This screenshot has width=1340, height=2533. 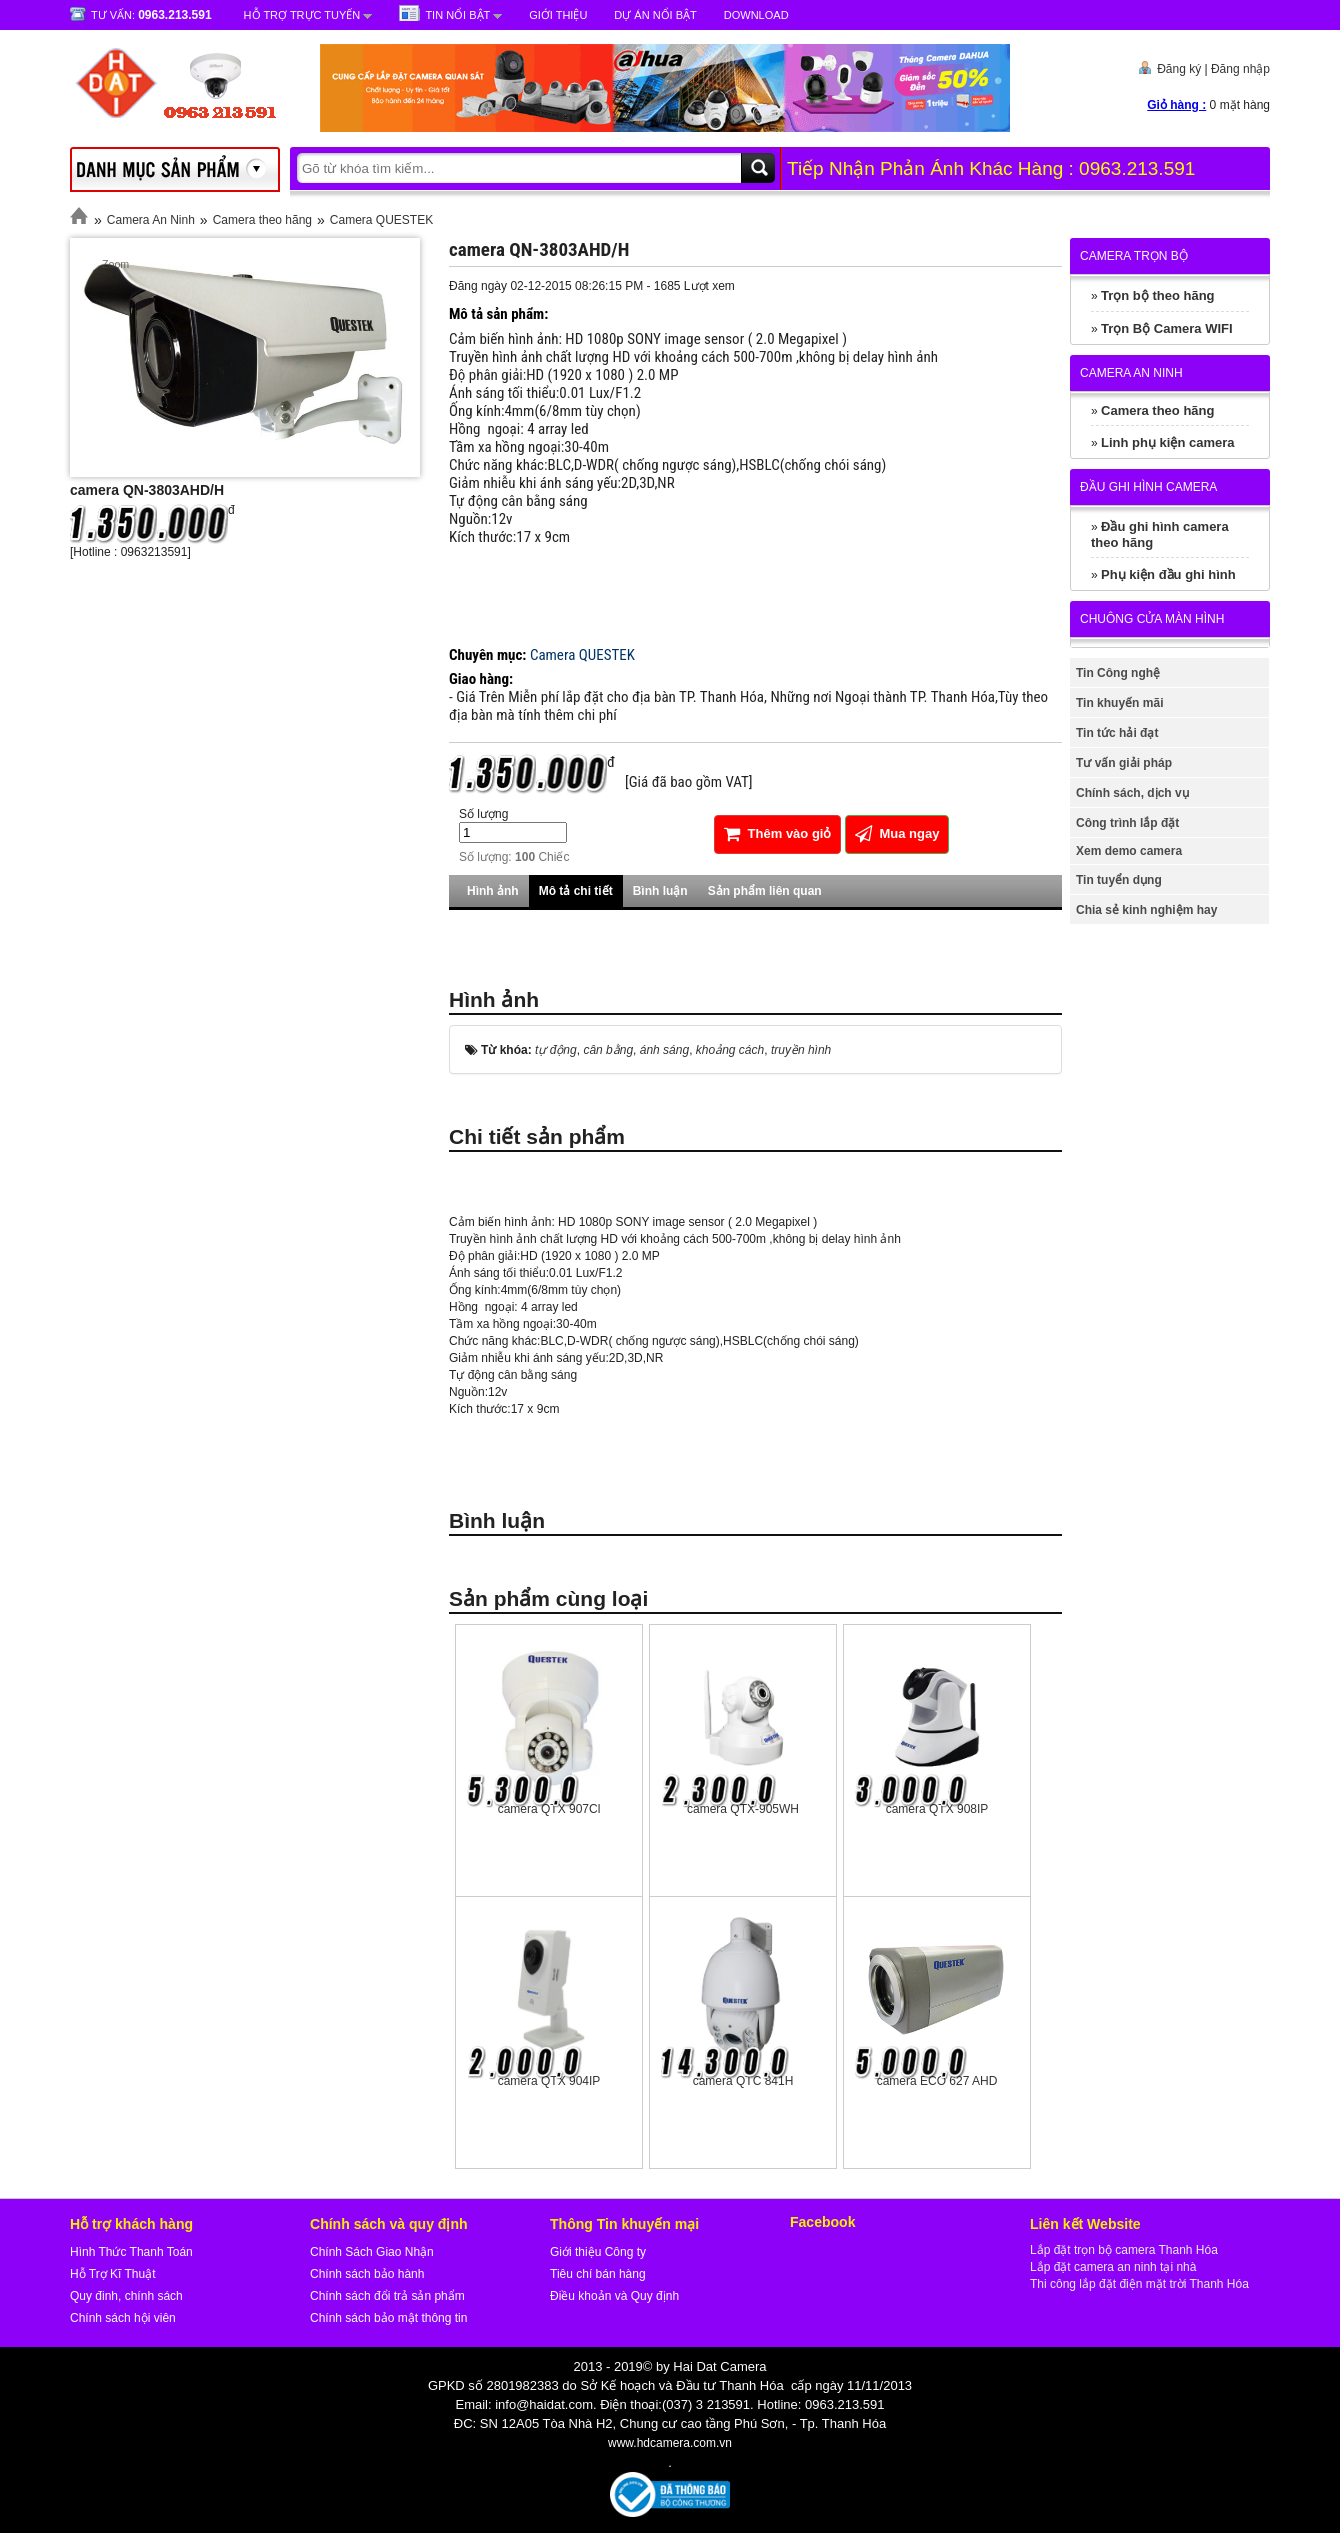 What do you see at coordinates (756, 15) in the screenshot?
I see `Download` at bounding box center [756, 15].